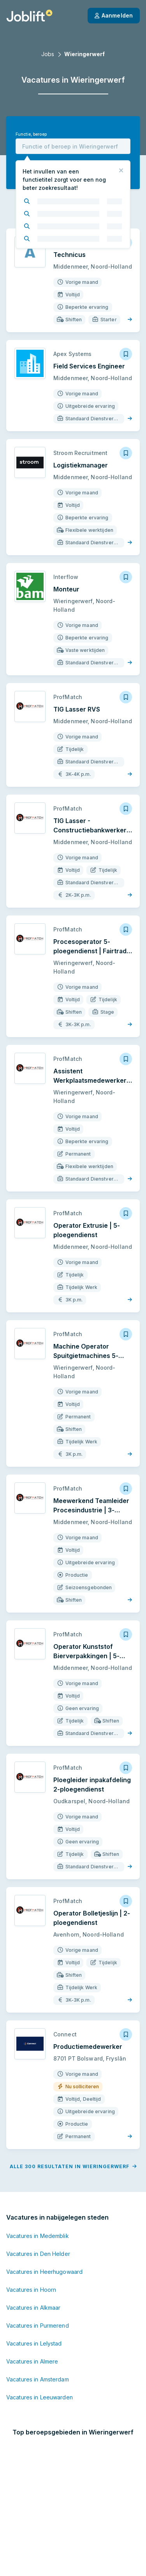 The width and height of the screenshot is (146, 2576). I want to click on Vacatures in Purmerend, so click(37, 2250).